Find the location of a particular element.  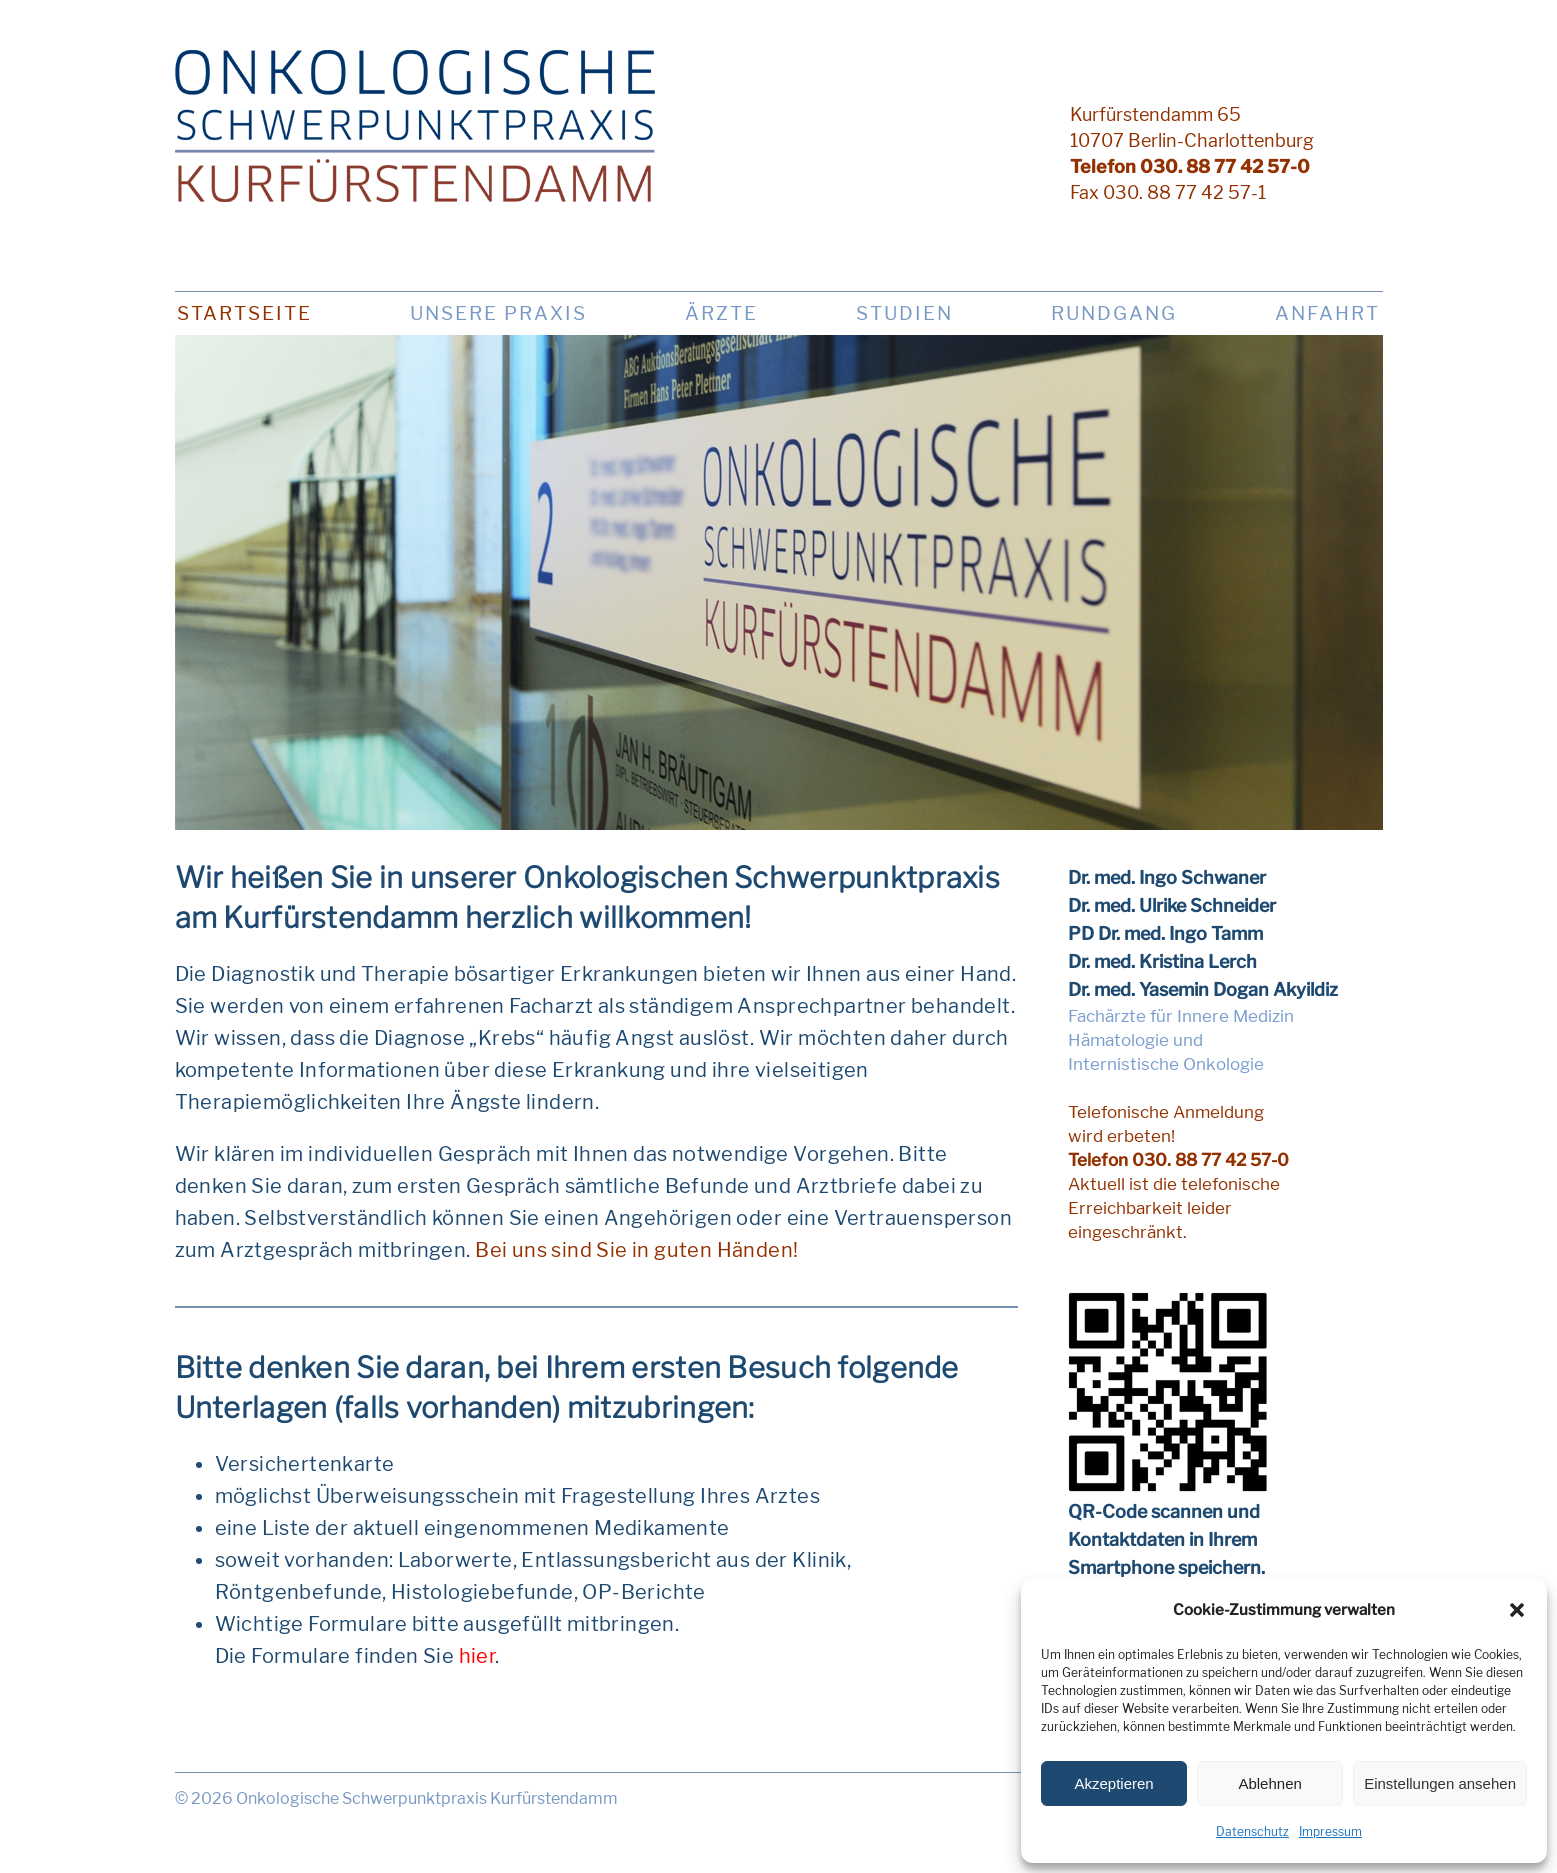

Ärzte is located at coordinates (721, 313).